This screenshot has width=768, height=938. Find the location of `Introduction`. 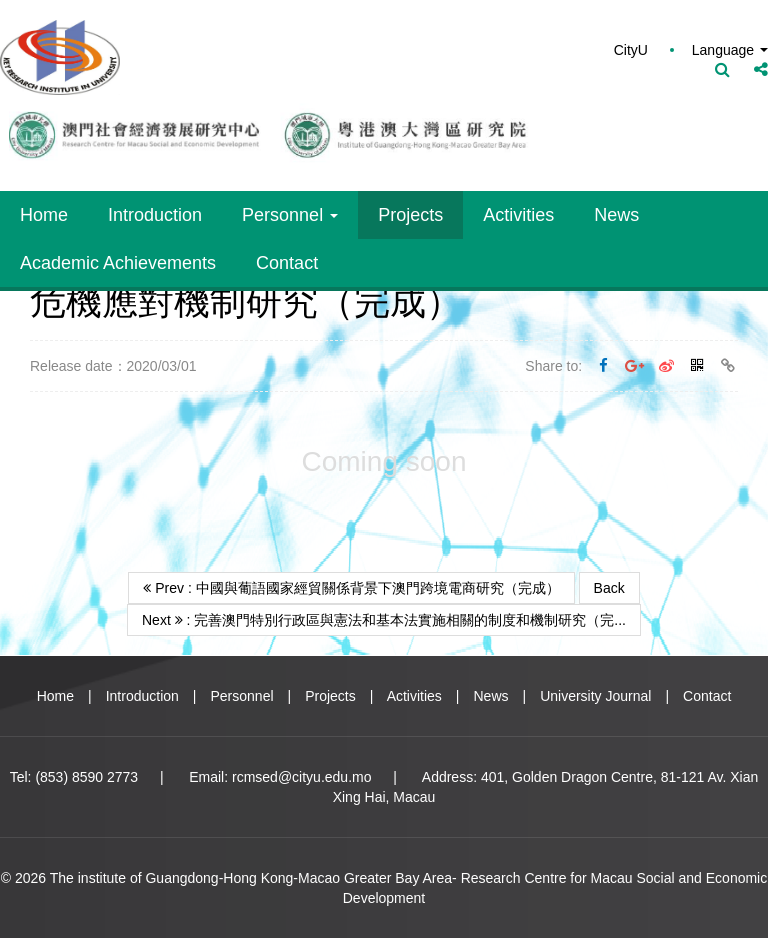

Introduction is located at coordinates (155, 215).